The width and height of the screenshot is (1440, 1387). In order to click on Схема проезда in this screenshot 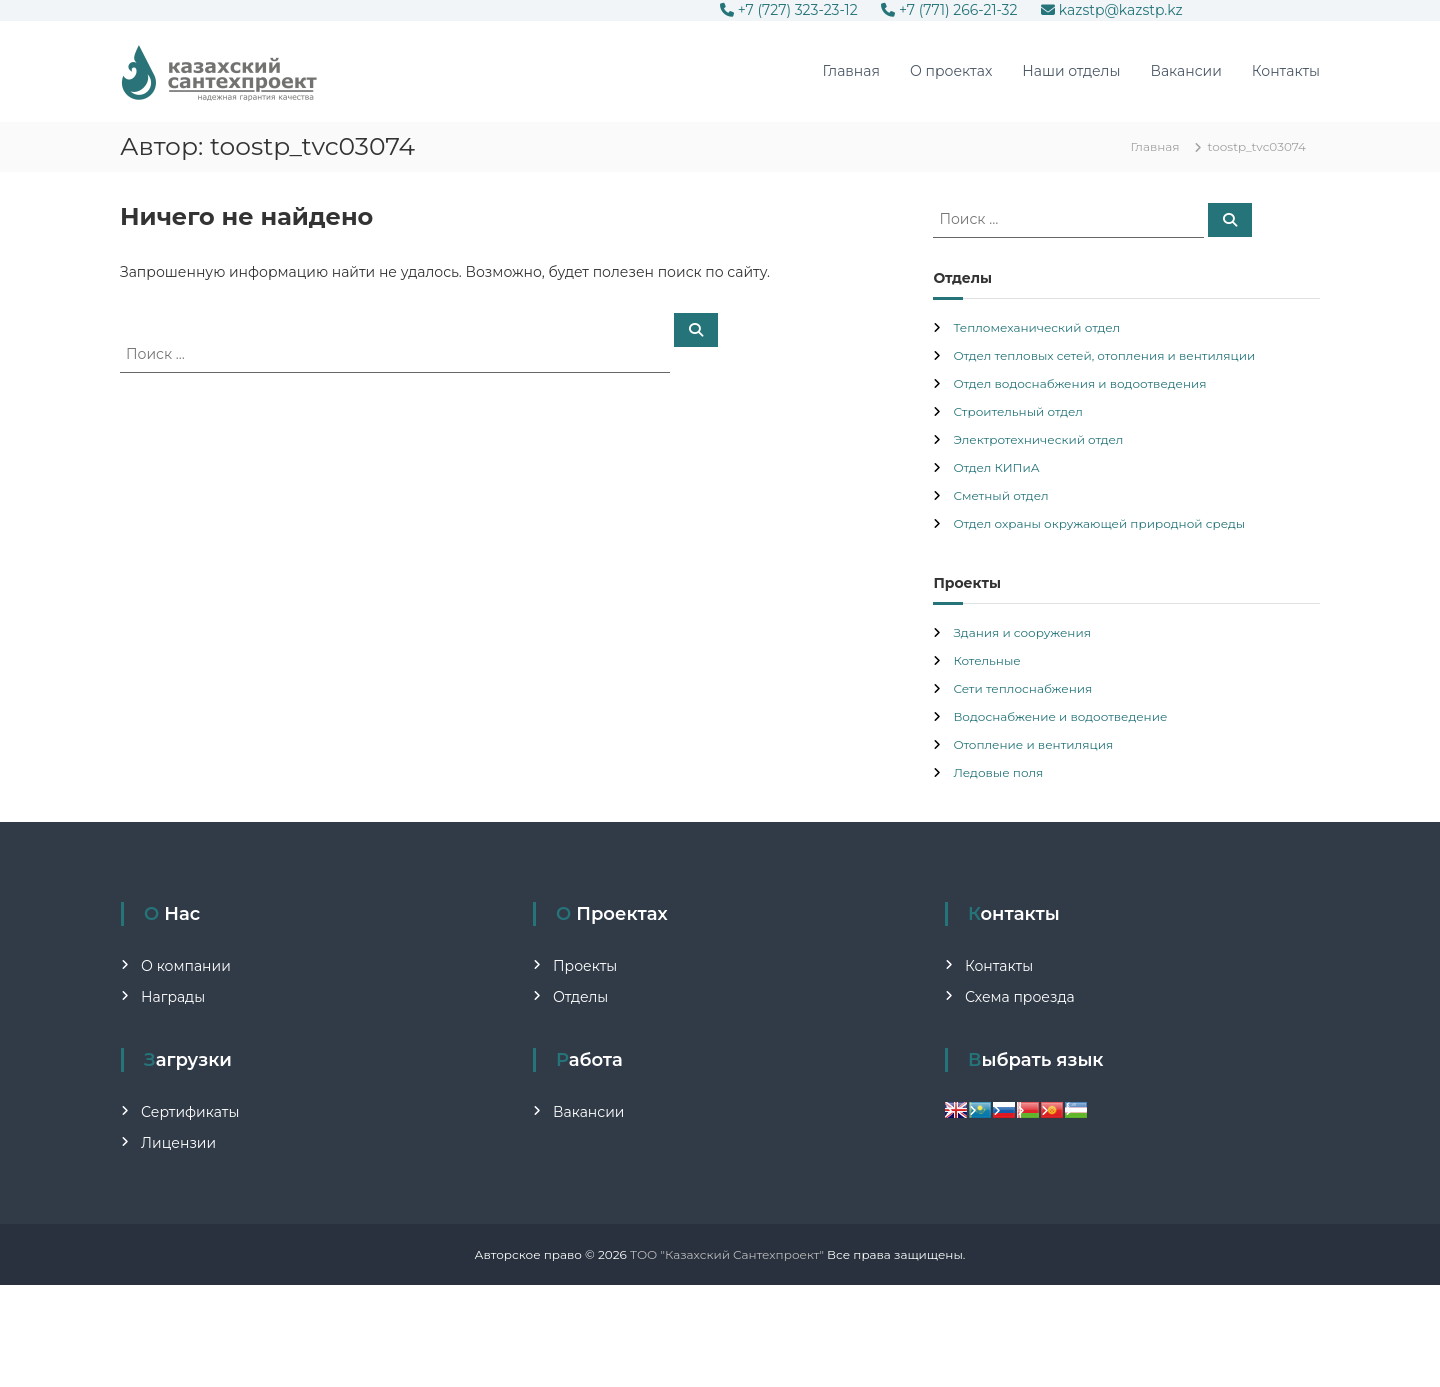, I will do `click(1020, 997)`.